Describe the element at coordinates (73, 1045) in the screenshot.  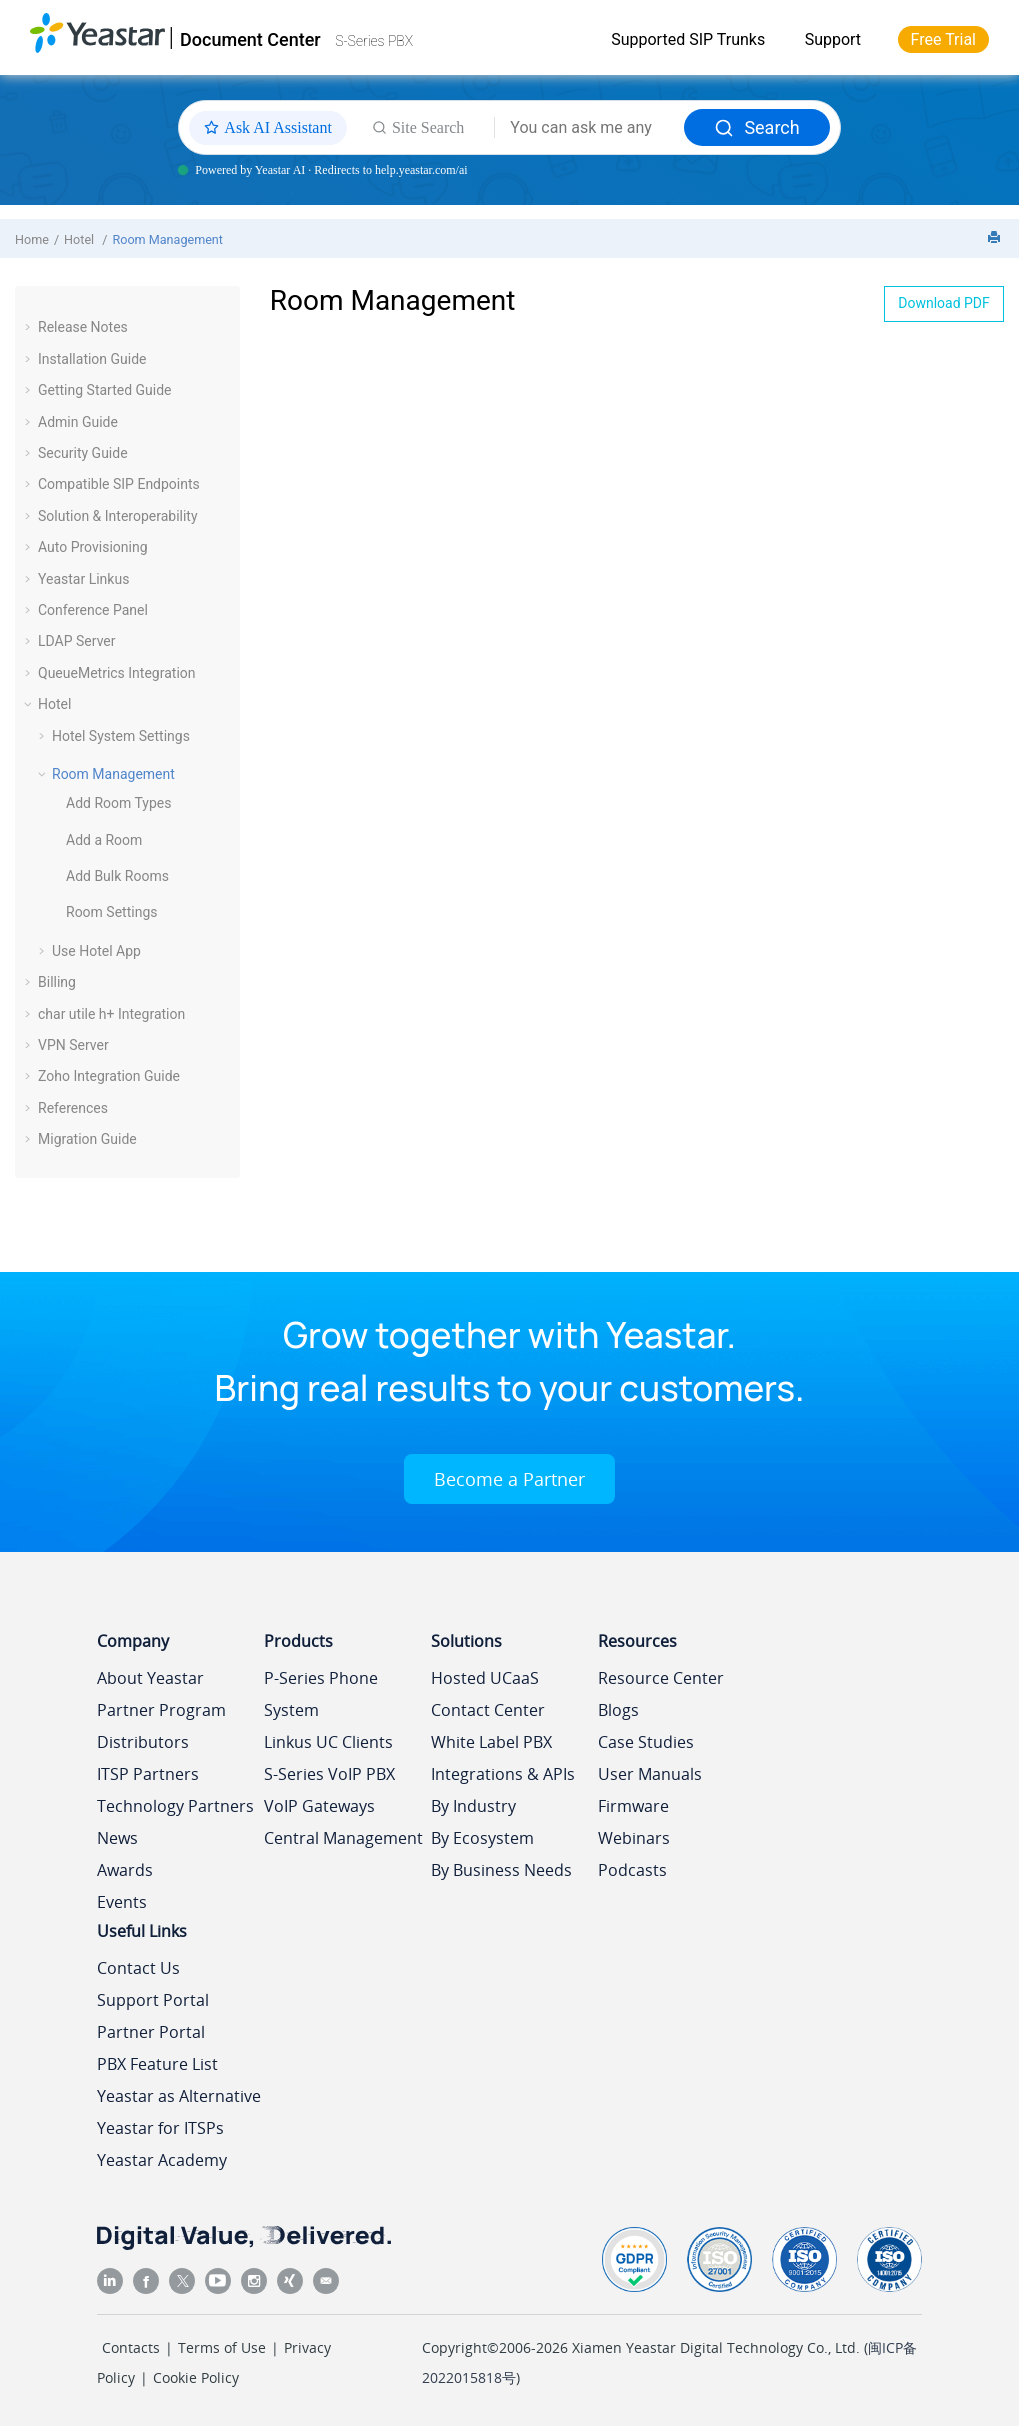
I see `VPN Server` at that location.